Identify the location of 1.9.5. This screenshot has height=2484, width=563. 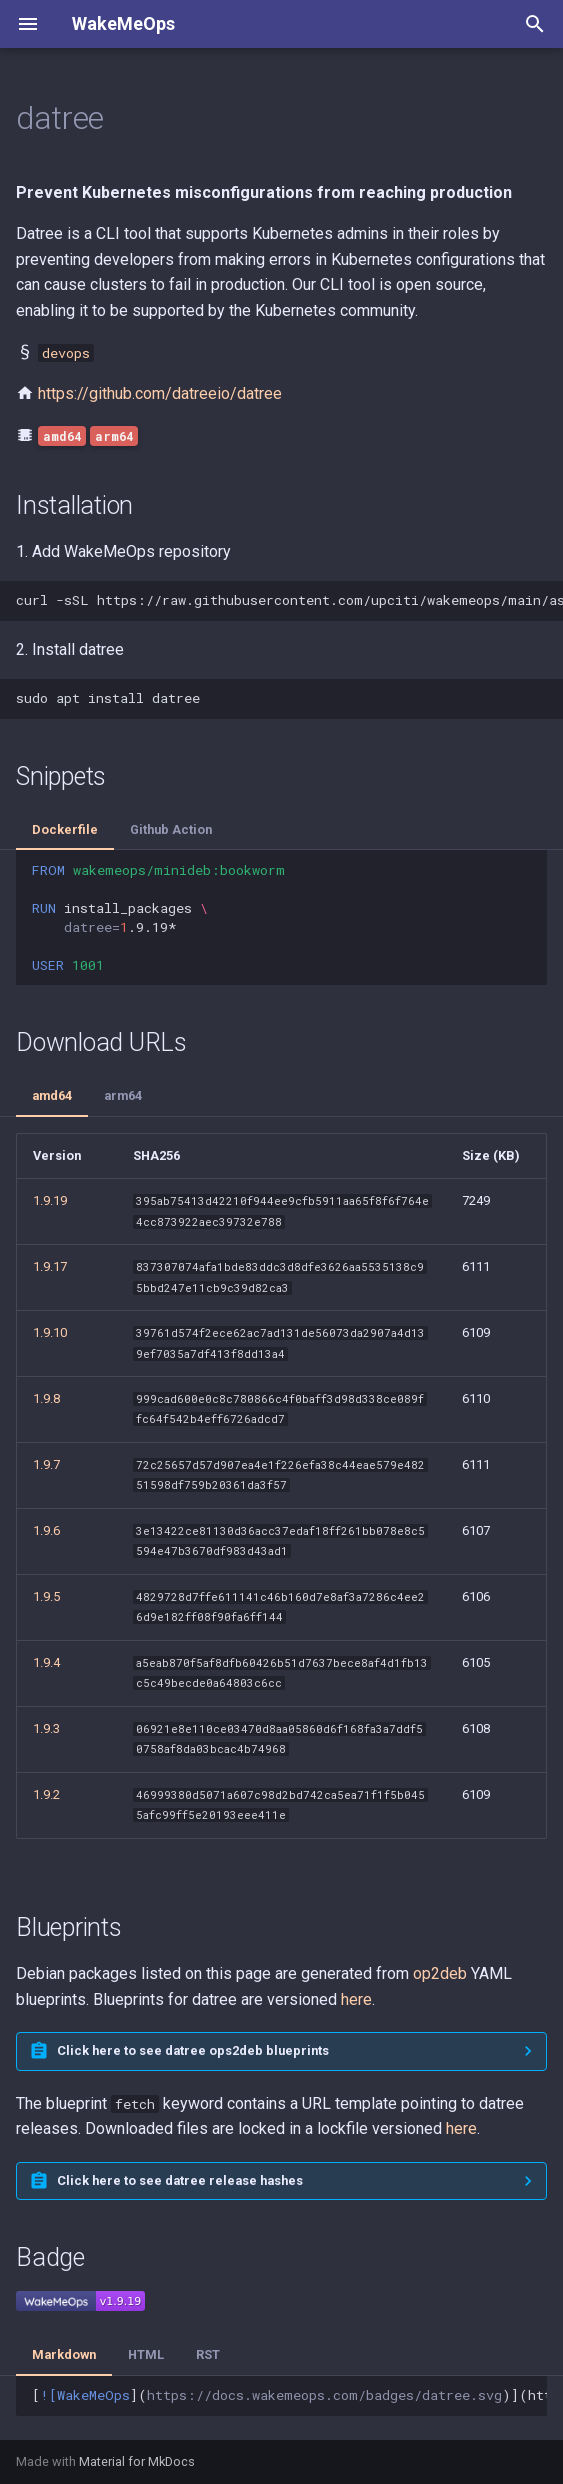
(46, 1596).